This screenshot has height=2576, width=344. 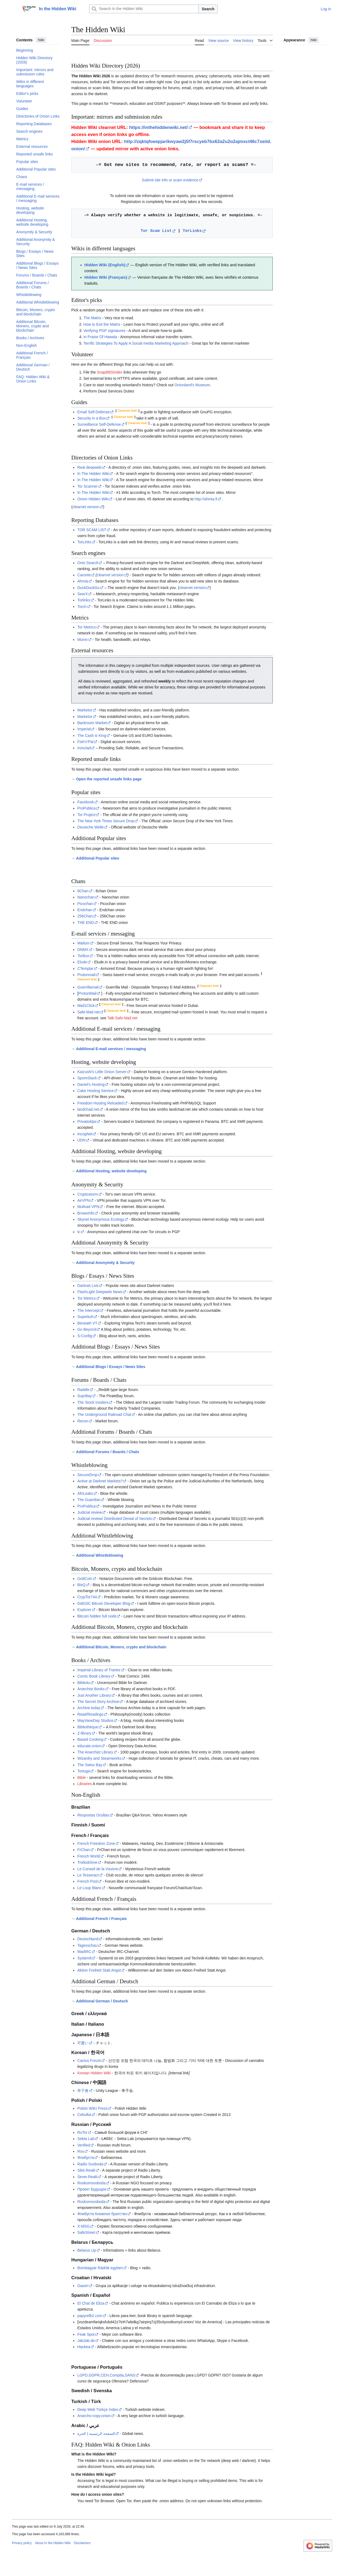 I want to click on Email Self-Defense, so click(x=93, y=412).